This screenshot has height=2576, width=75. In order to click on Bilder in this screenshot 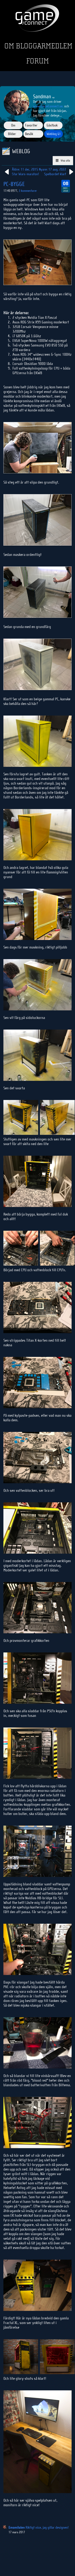, I will do `click(13, 134)`.